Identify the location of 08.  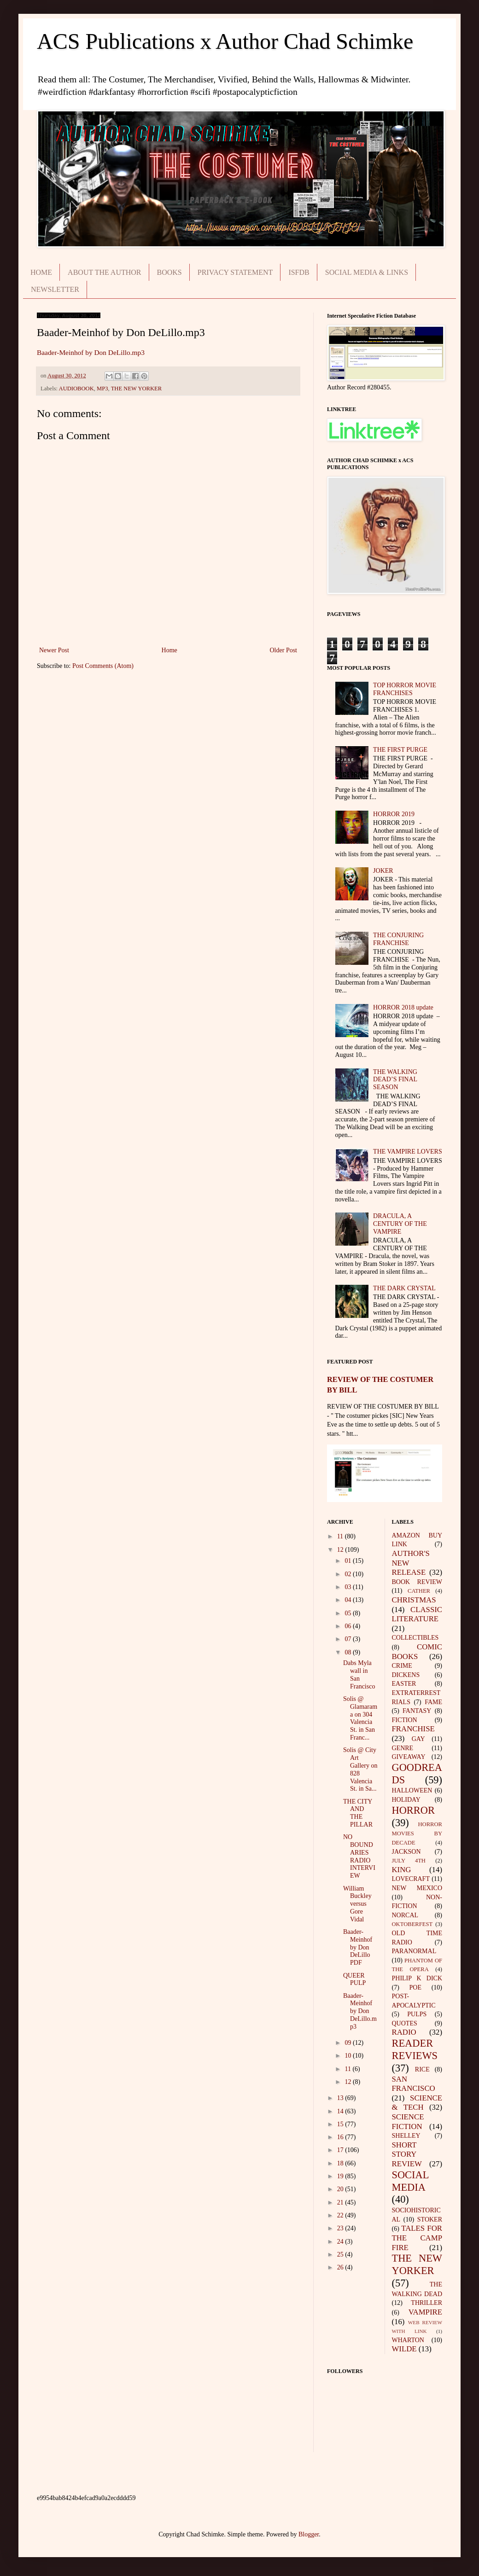
(349, 1652).